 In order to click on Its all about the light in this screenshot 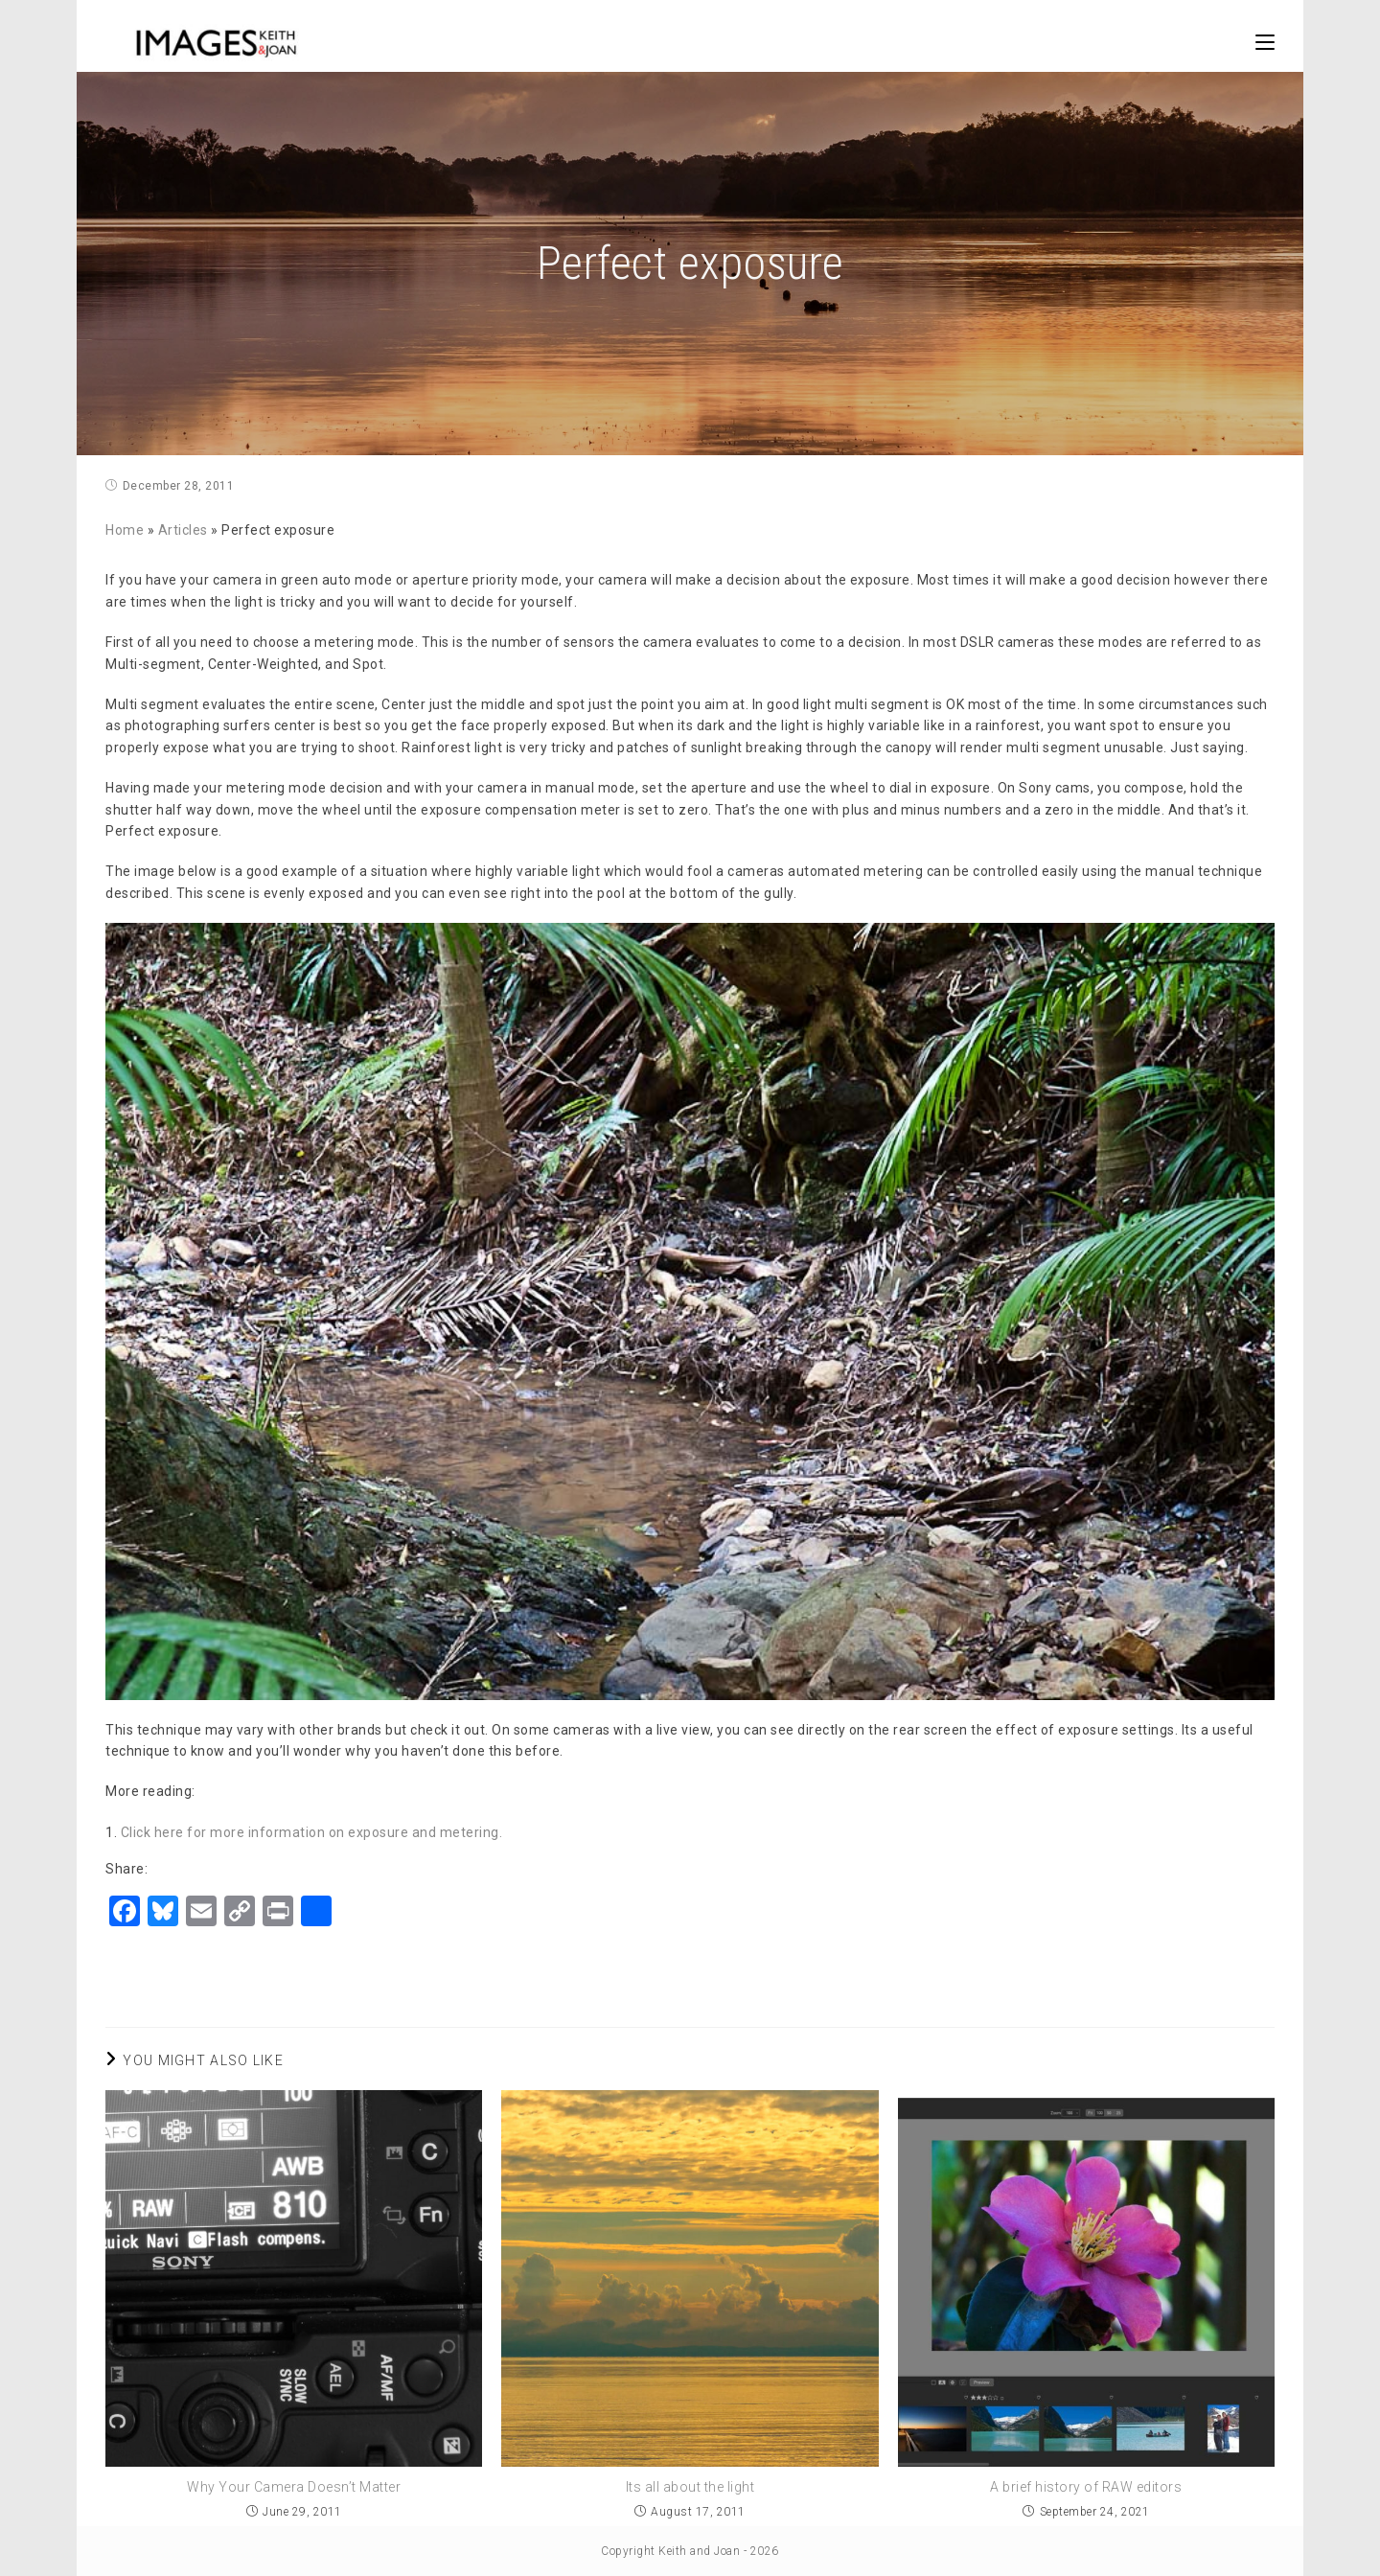, I will do `click(690, 2487)`.